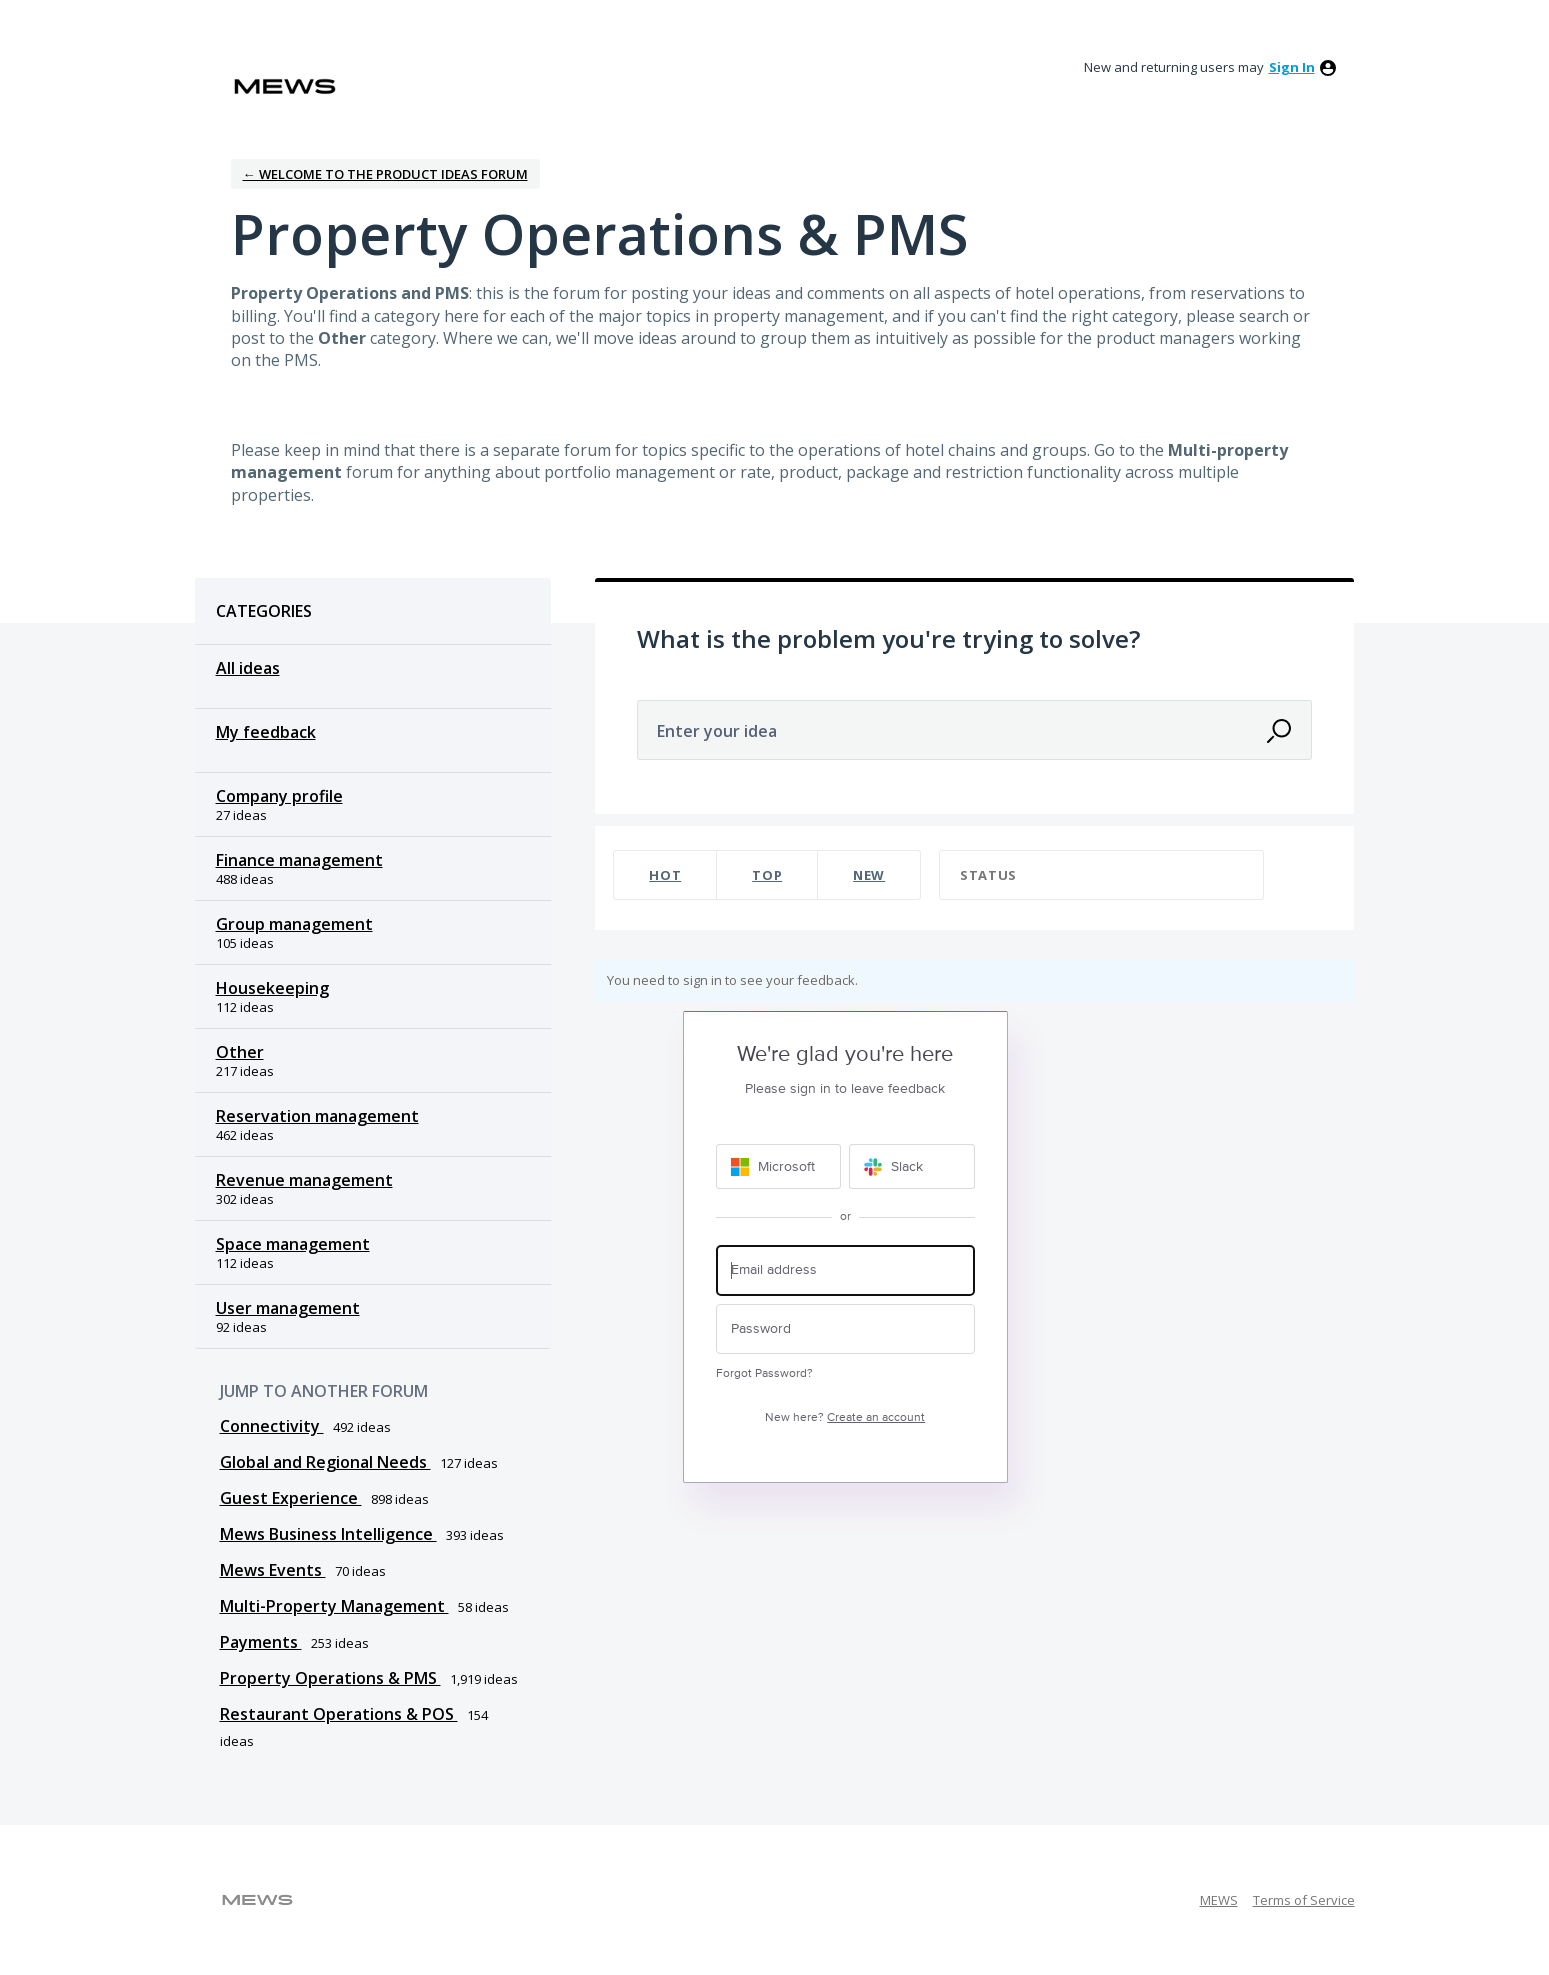  I want to click on Group management, so click(294, 924).